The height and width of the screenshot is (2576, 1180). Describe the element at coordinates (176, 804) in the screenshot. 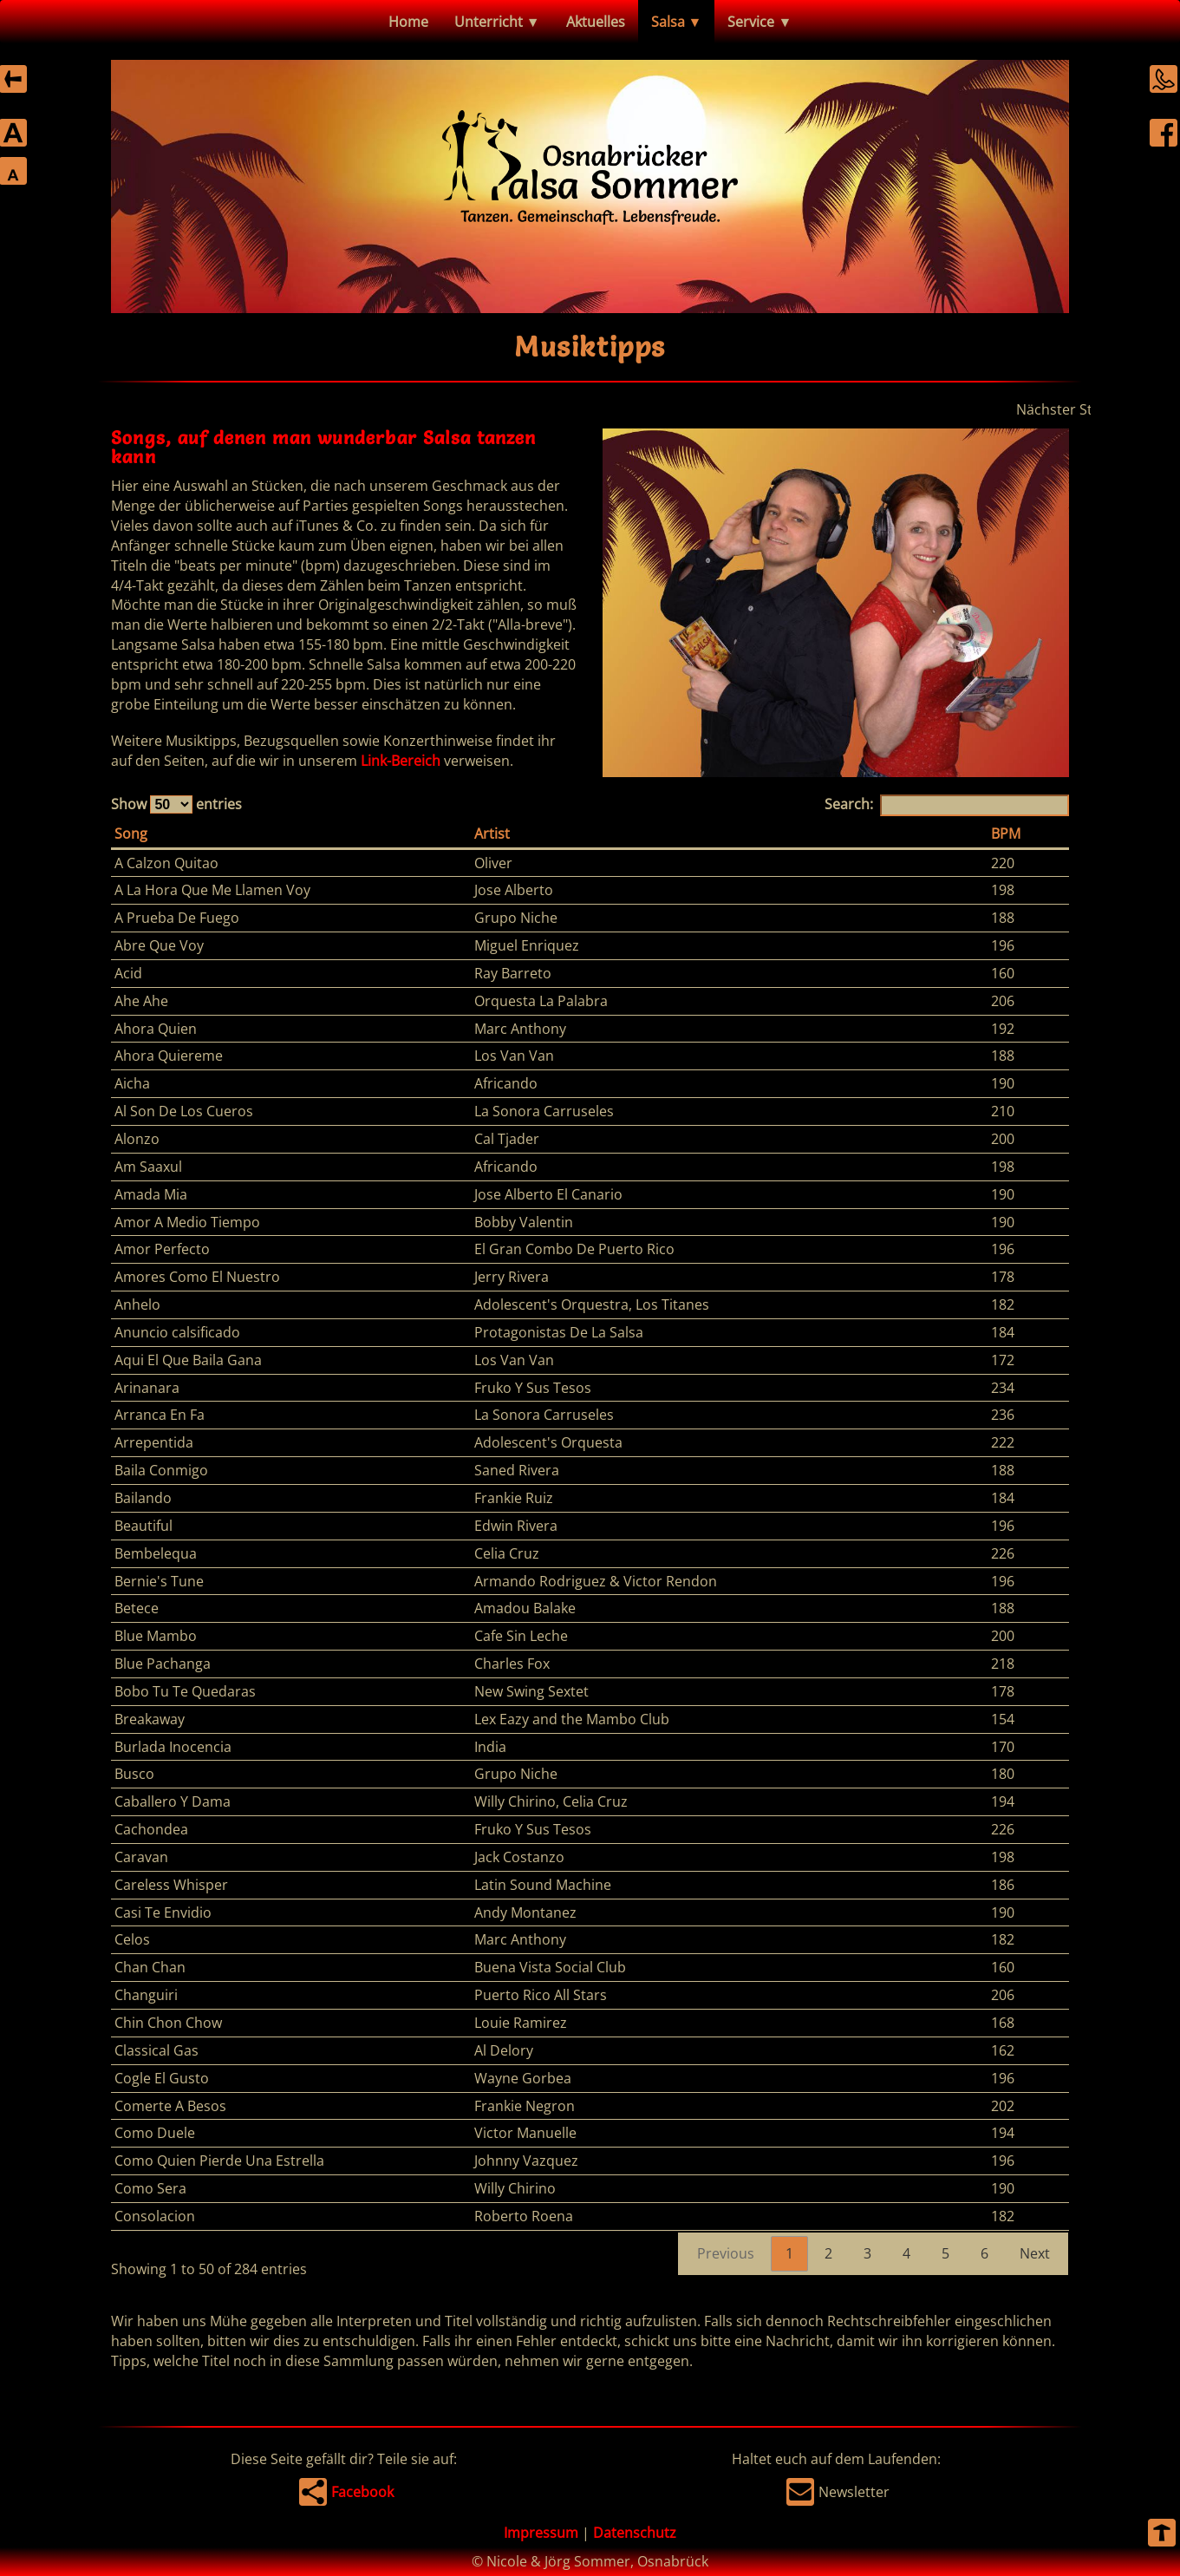

I see `Show entries` at that location.